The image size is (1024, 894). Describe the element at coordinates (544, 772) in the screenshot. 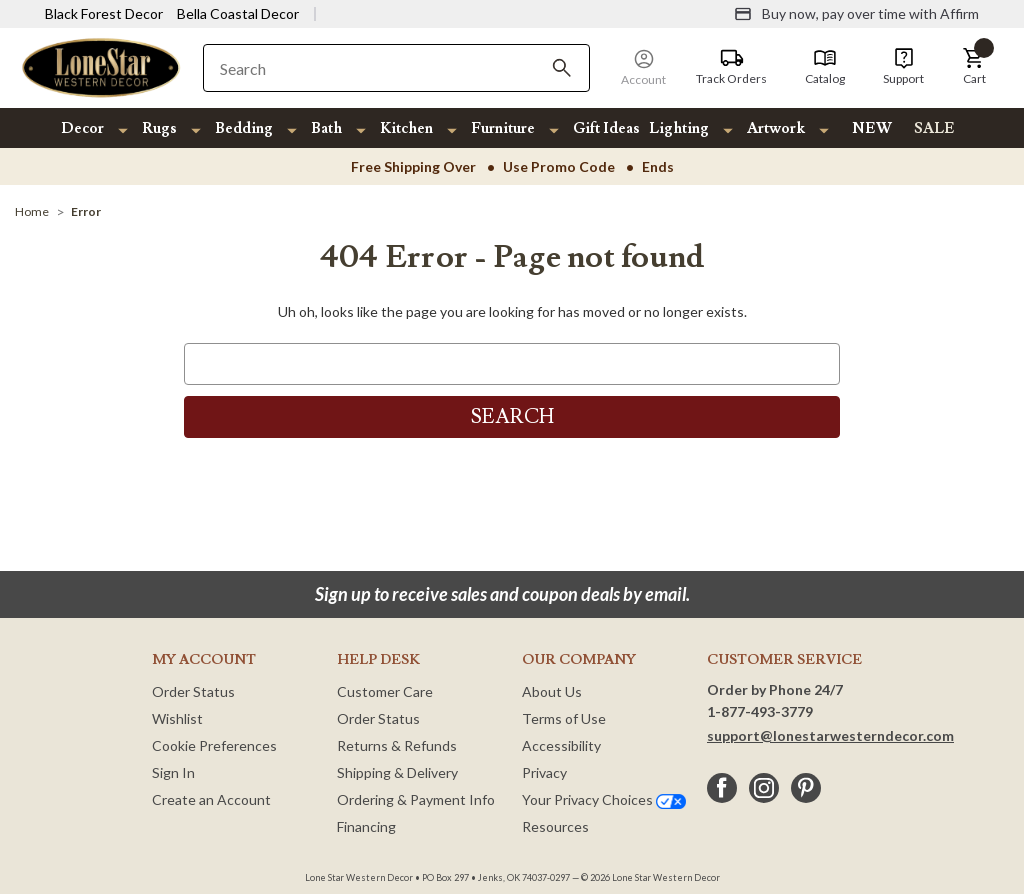

I see `Privacy` at that location.